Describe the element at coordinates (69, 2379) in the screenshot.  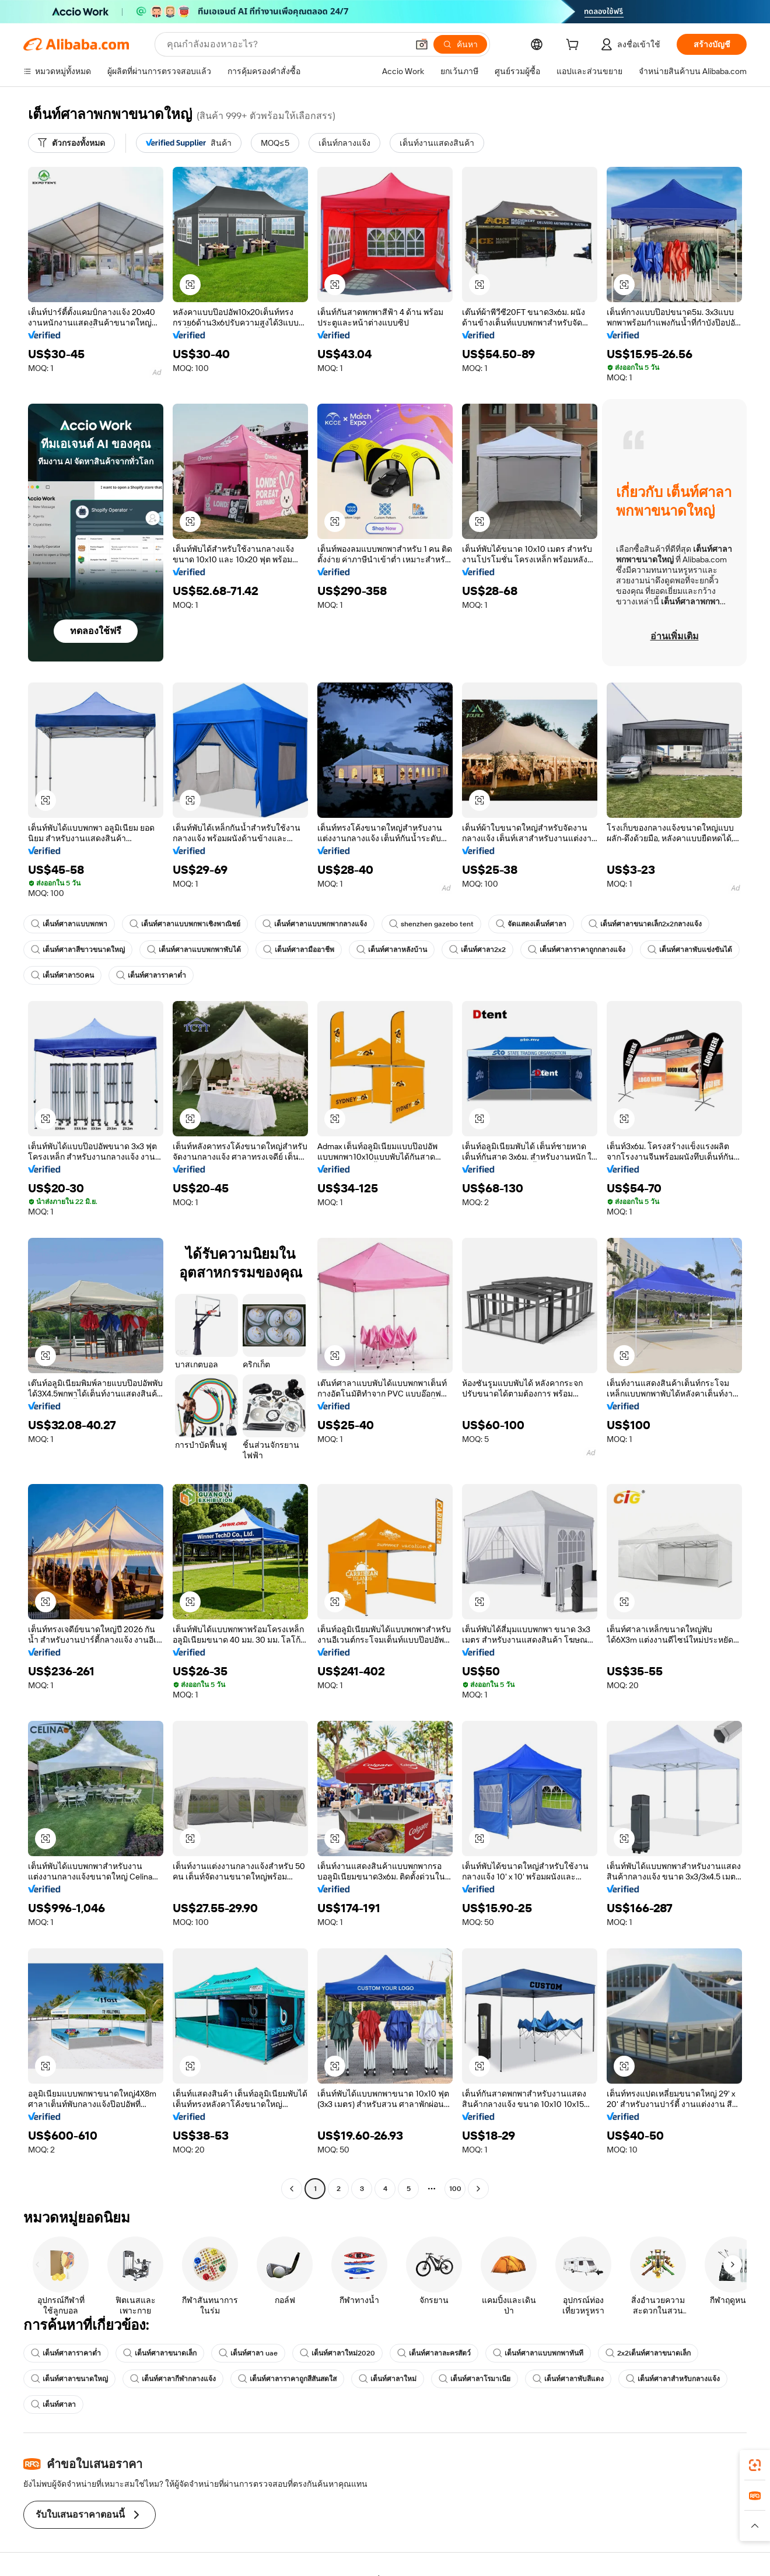
I see `เต็นท์ศาลาขนาดใหญ่` at that location.